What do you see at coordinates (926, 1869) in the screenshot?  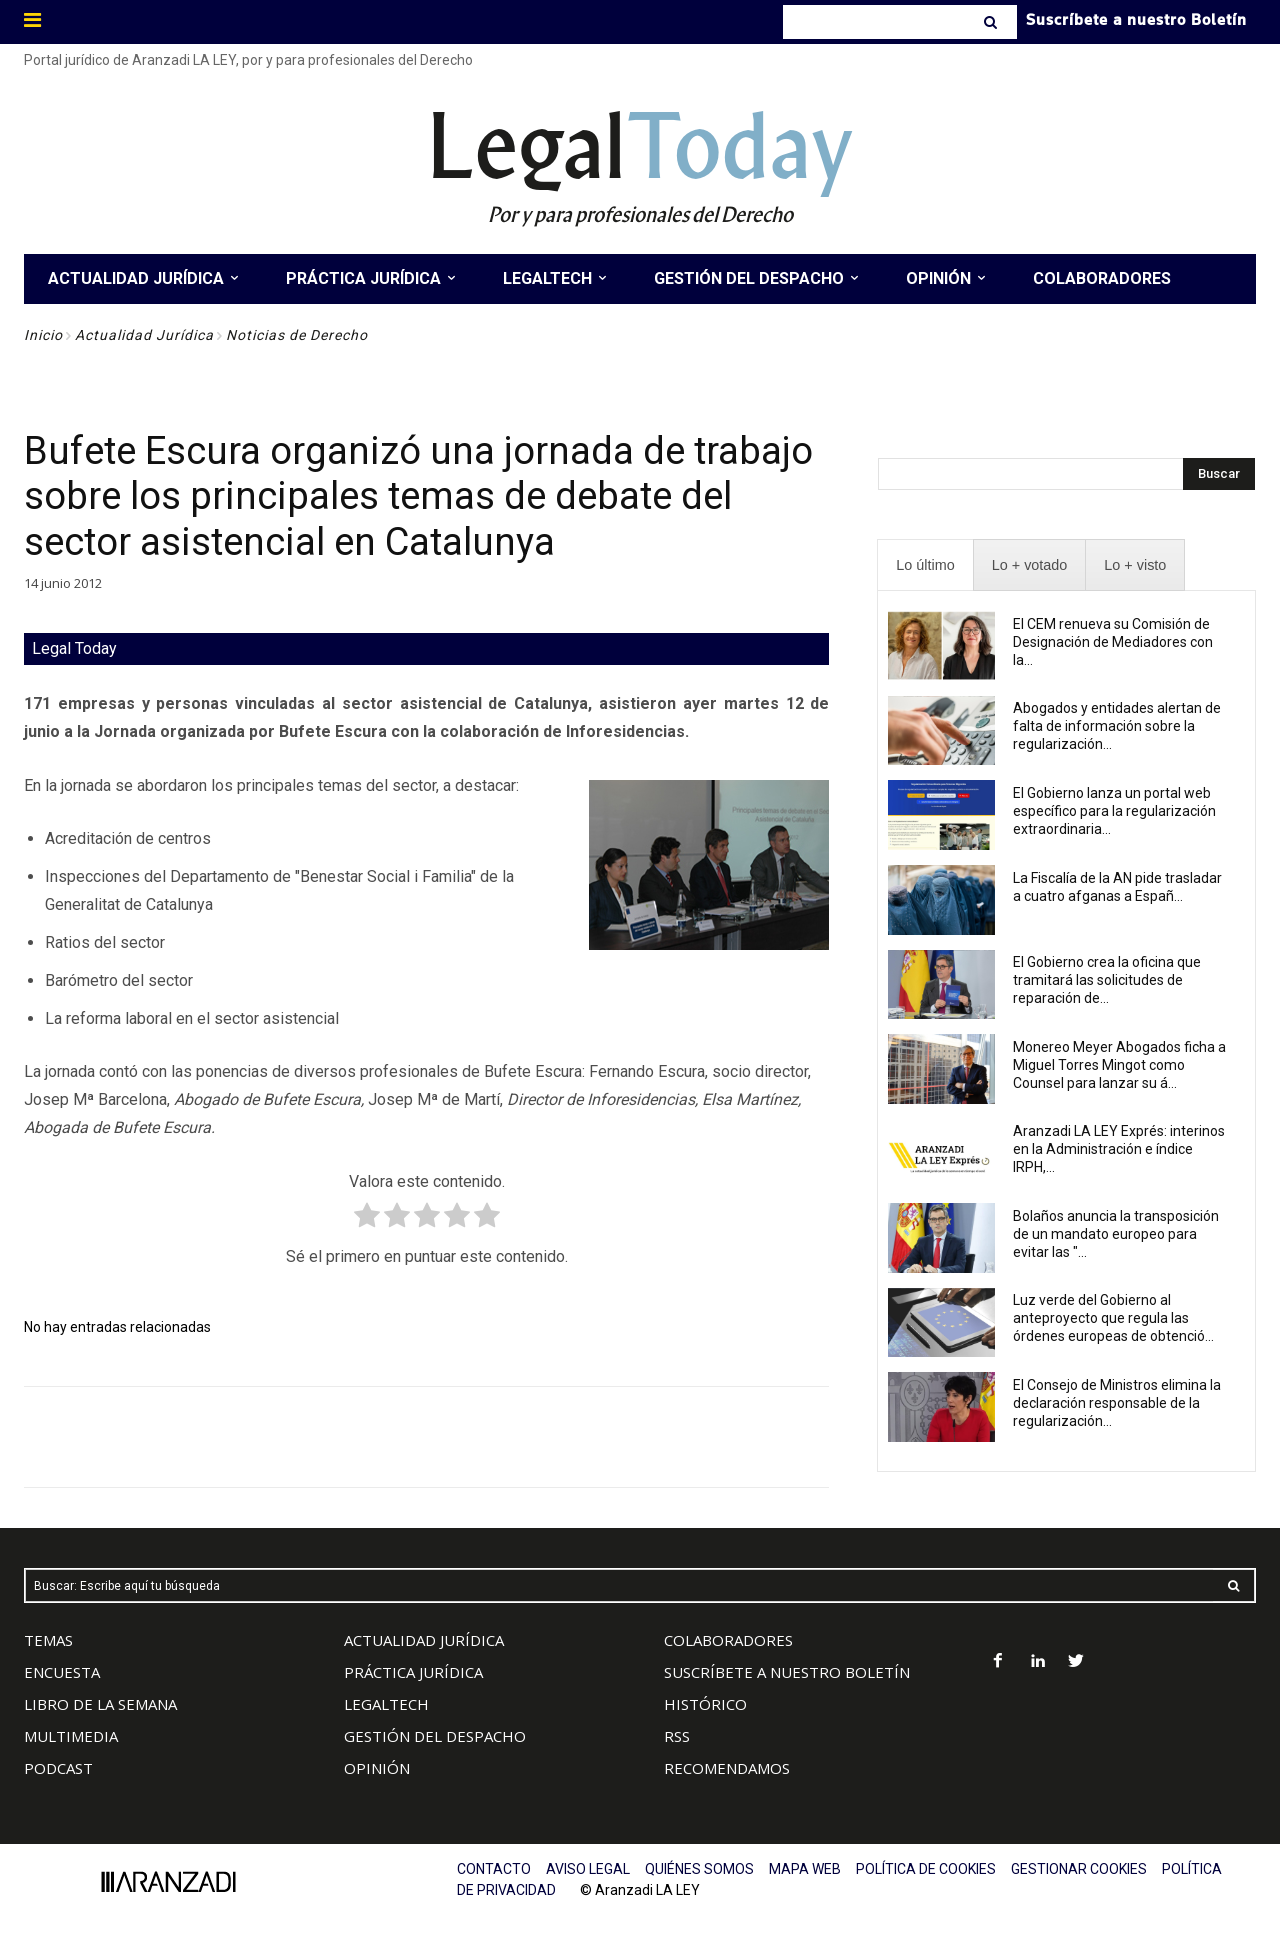 I see `POLÍTICA DE COOKIES` at bounding box center [926, 1869].